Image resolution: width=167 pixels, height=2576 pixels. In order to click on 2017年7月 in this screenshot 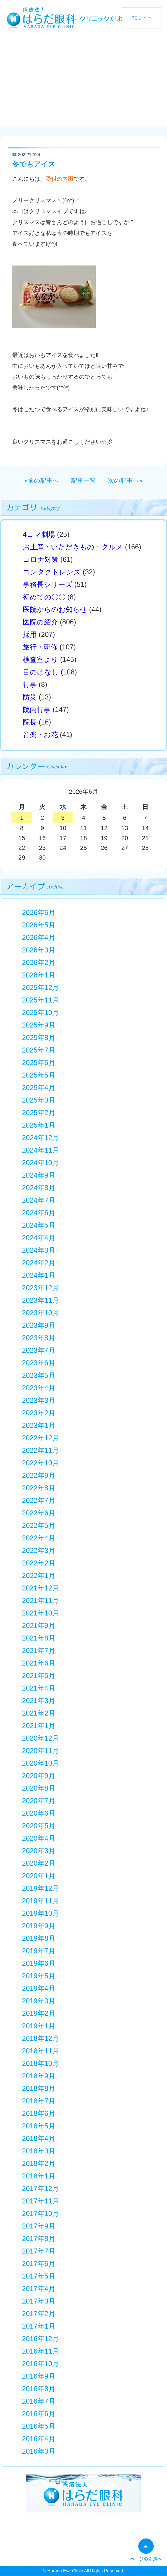, I will do `click(38, 2251)`.